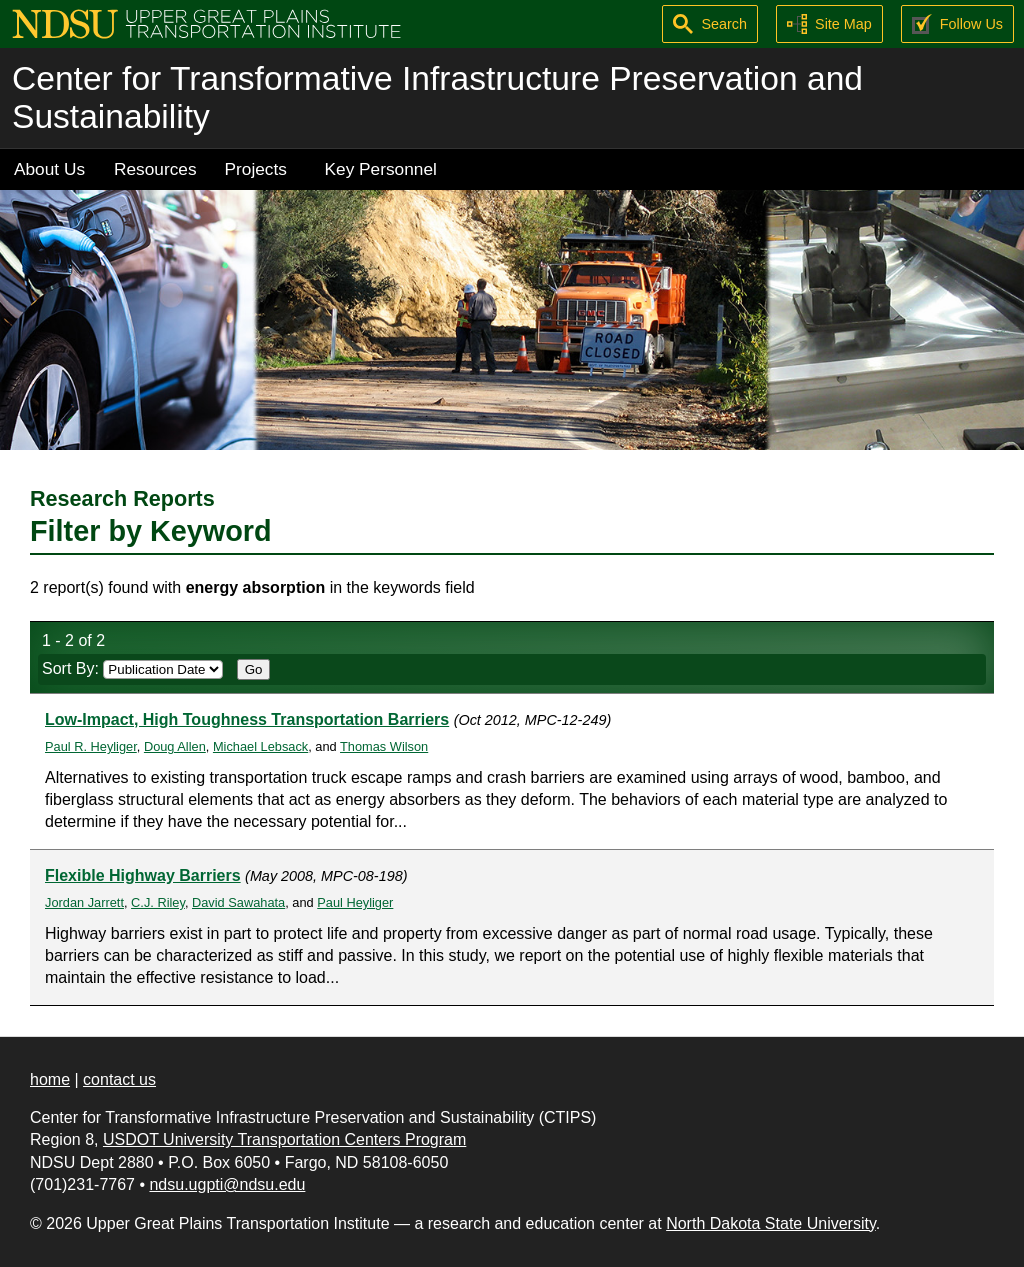 This screenshot has height=1267, width=1024. What do you see at coordinates (84, 902) in the screenshot?
I see `Jordan Jarrett` at bounding box center [84, 902].